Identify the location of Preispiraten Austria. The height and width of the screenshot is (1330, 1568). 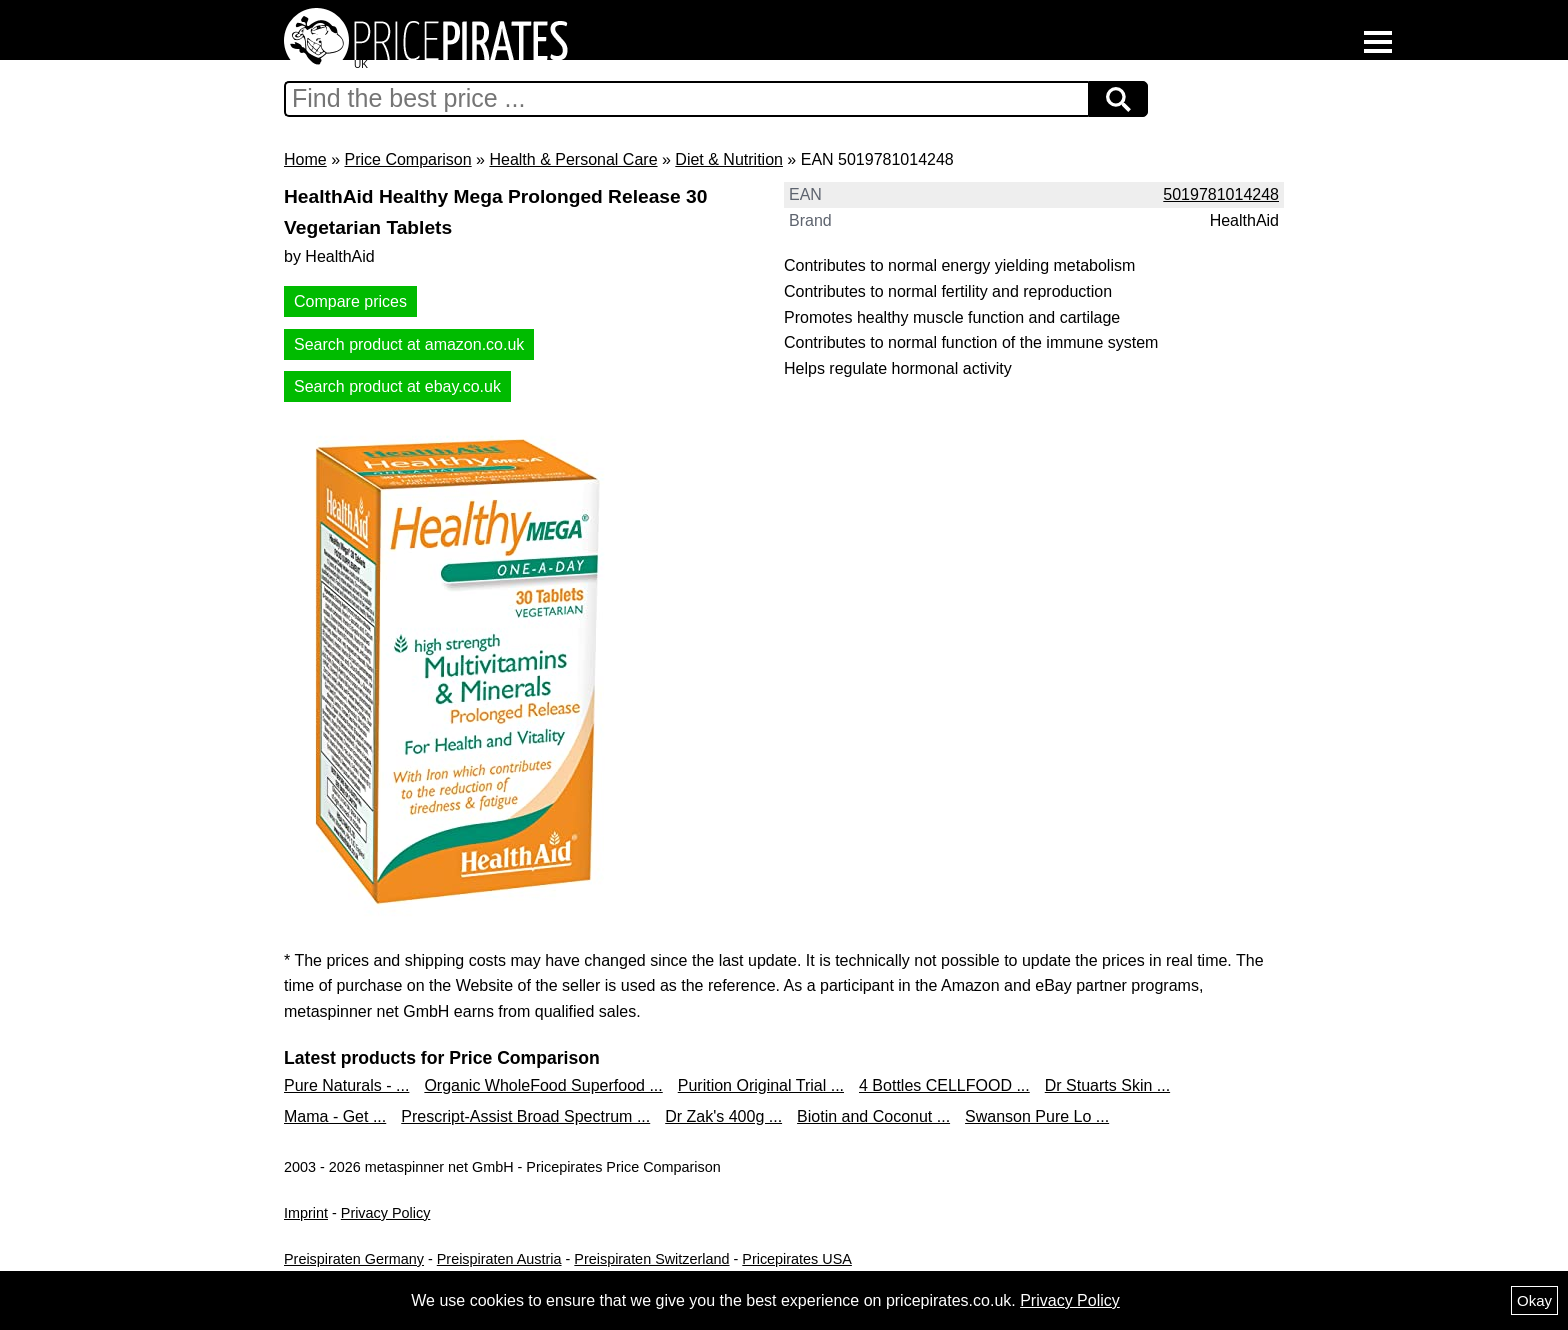
(499, 1259).